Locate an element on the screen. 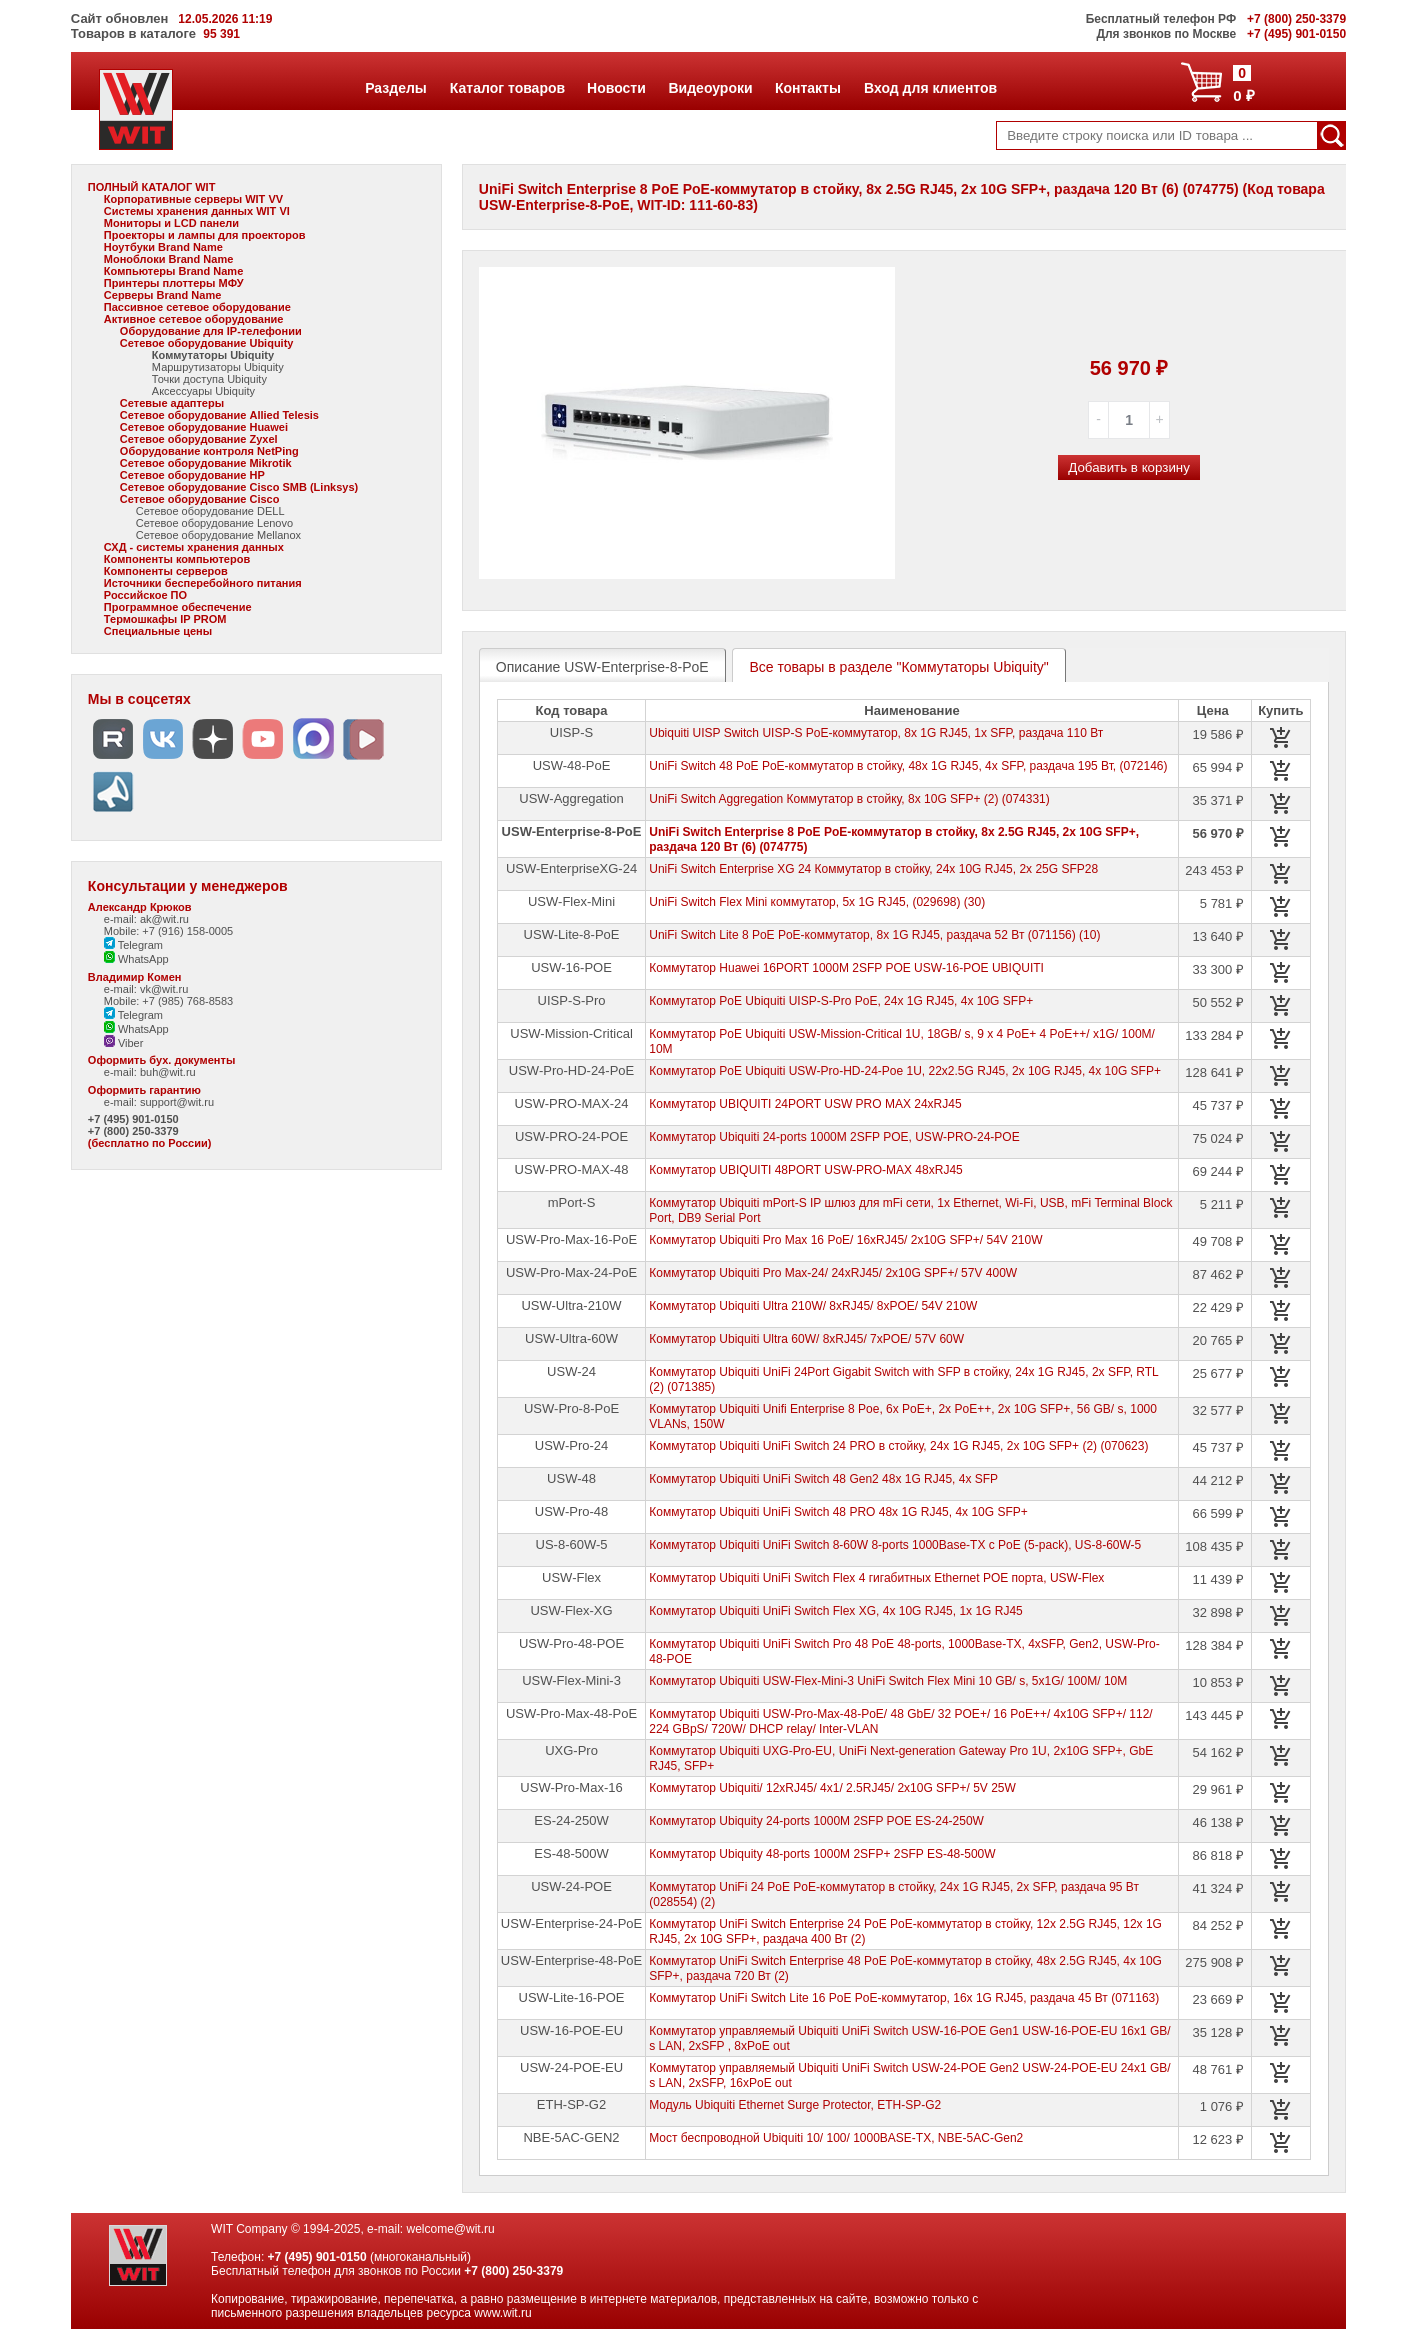 Image resolution: width=1417 pixels, height=2329 pixels. Пассивное сетевое оборудование is located at coordinates (197, 307).